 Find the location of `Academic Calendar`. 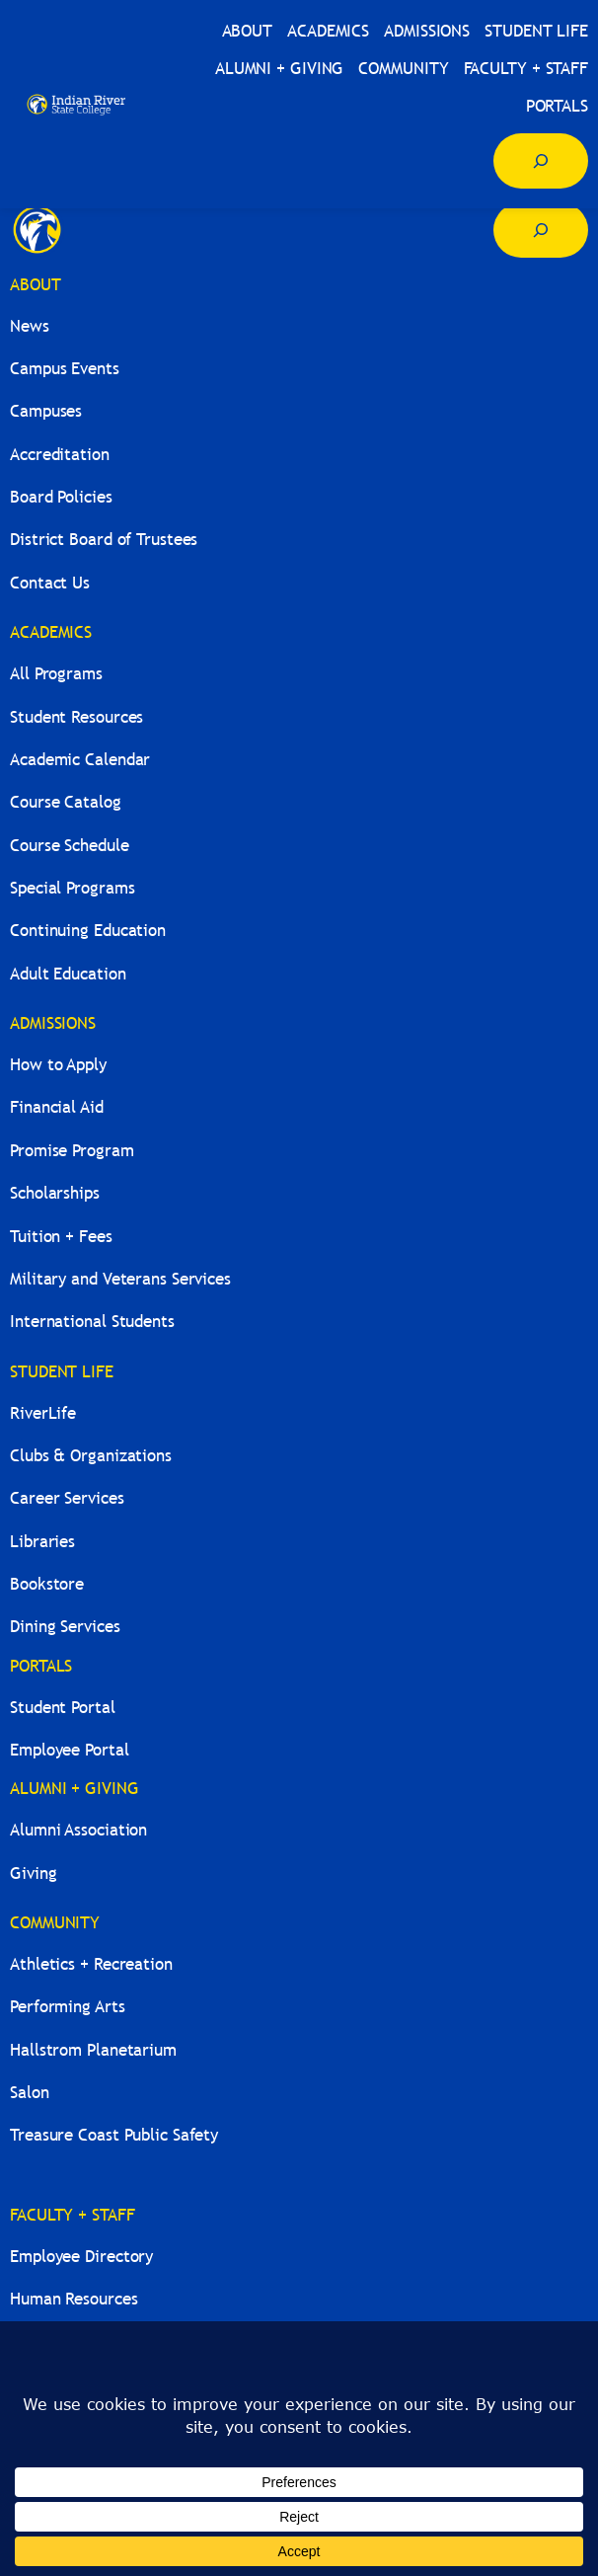

Academic Calendar is located at coordinates (80, 759).